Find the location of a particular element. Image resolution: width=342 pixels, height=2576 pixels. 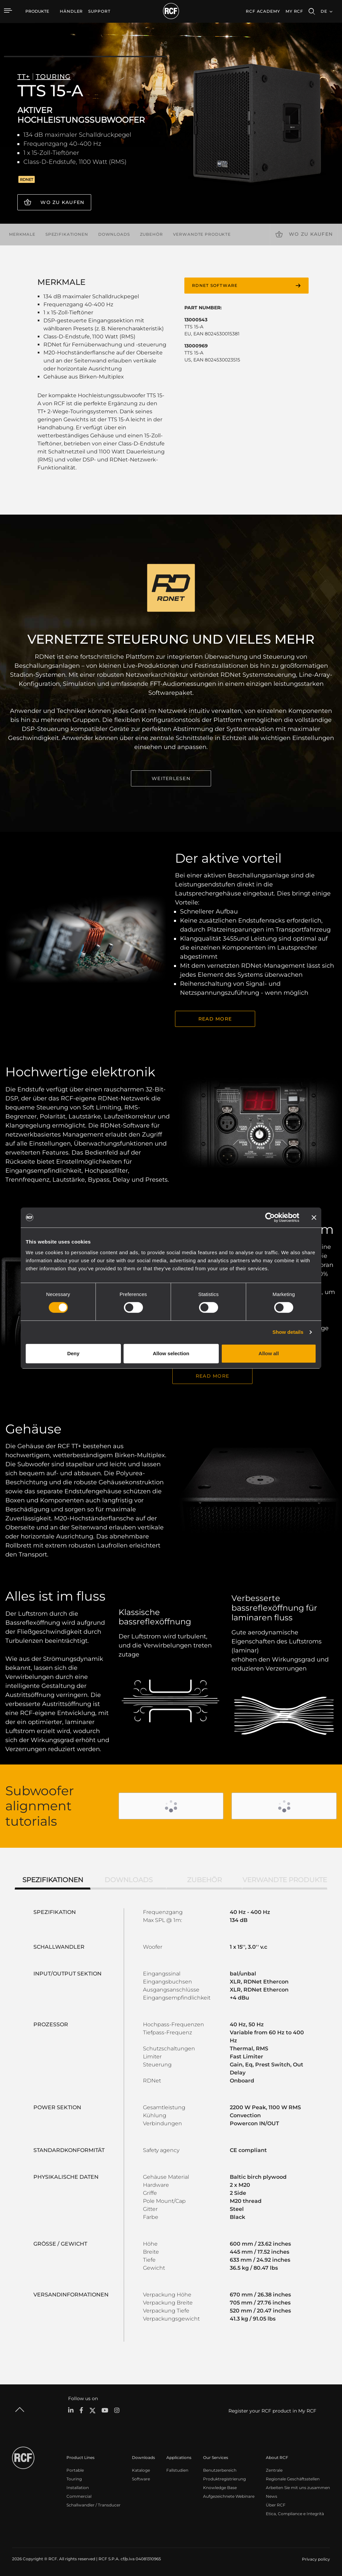

Deny is located at coordinates (73, 1353).